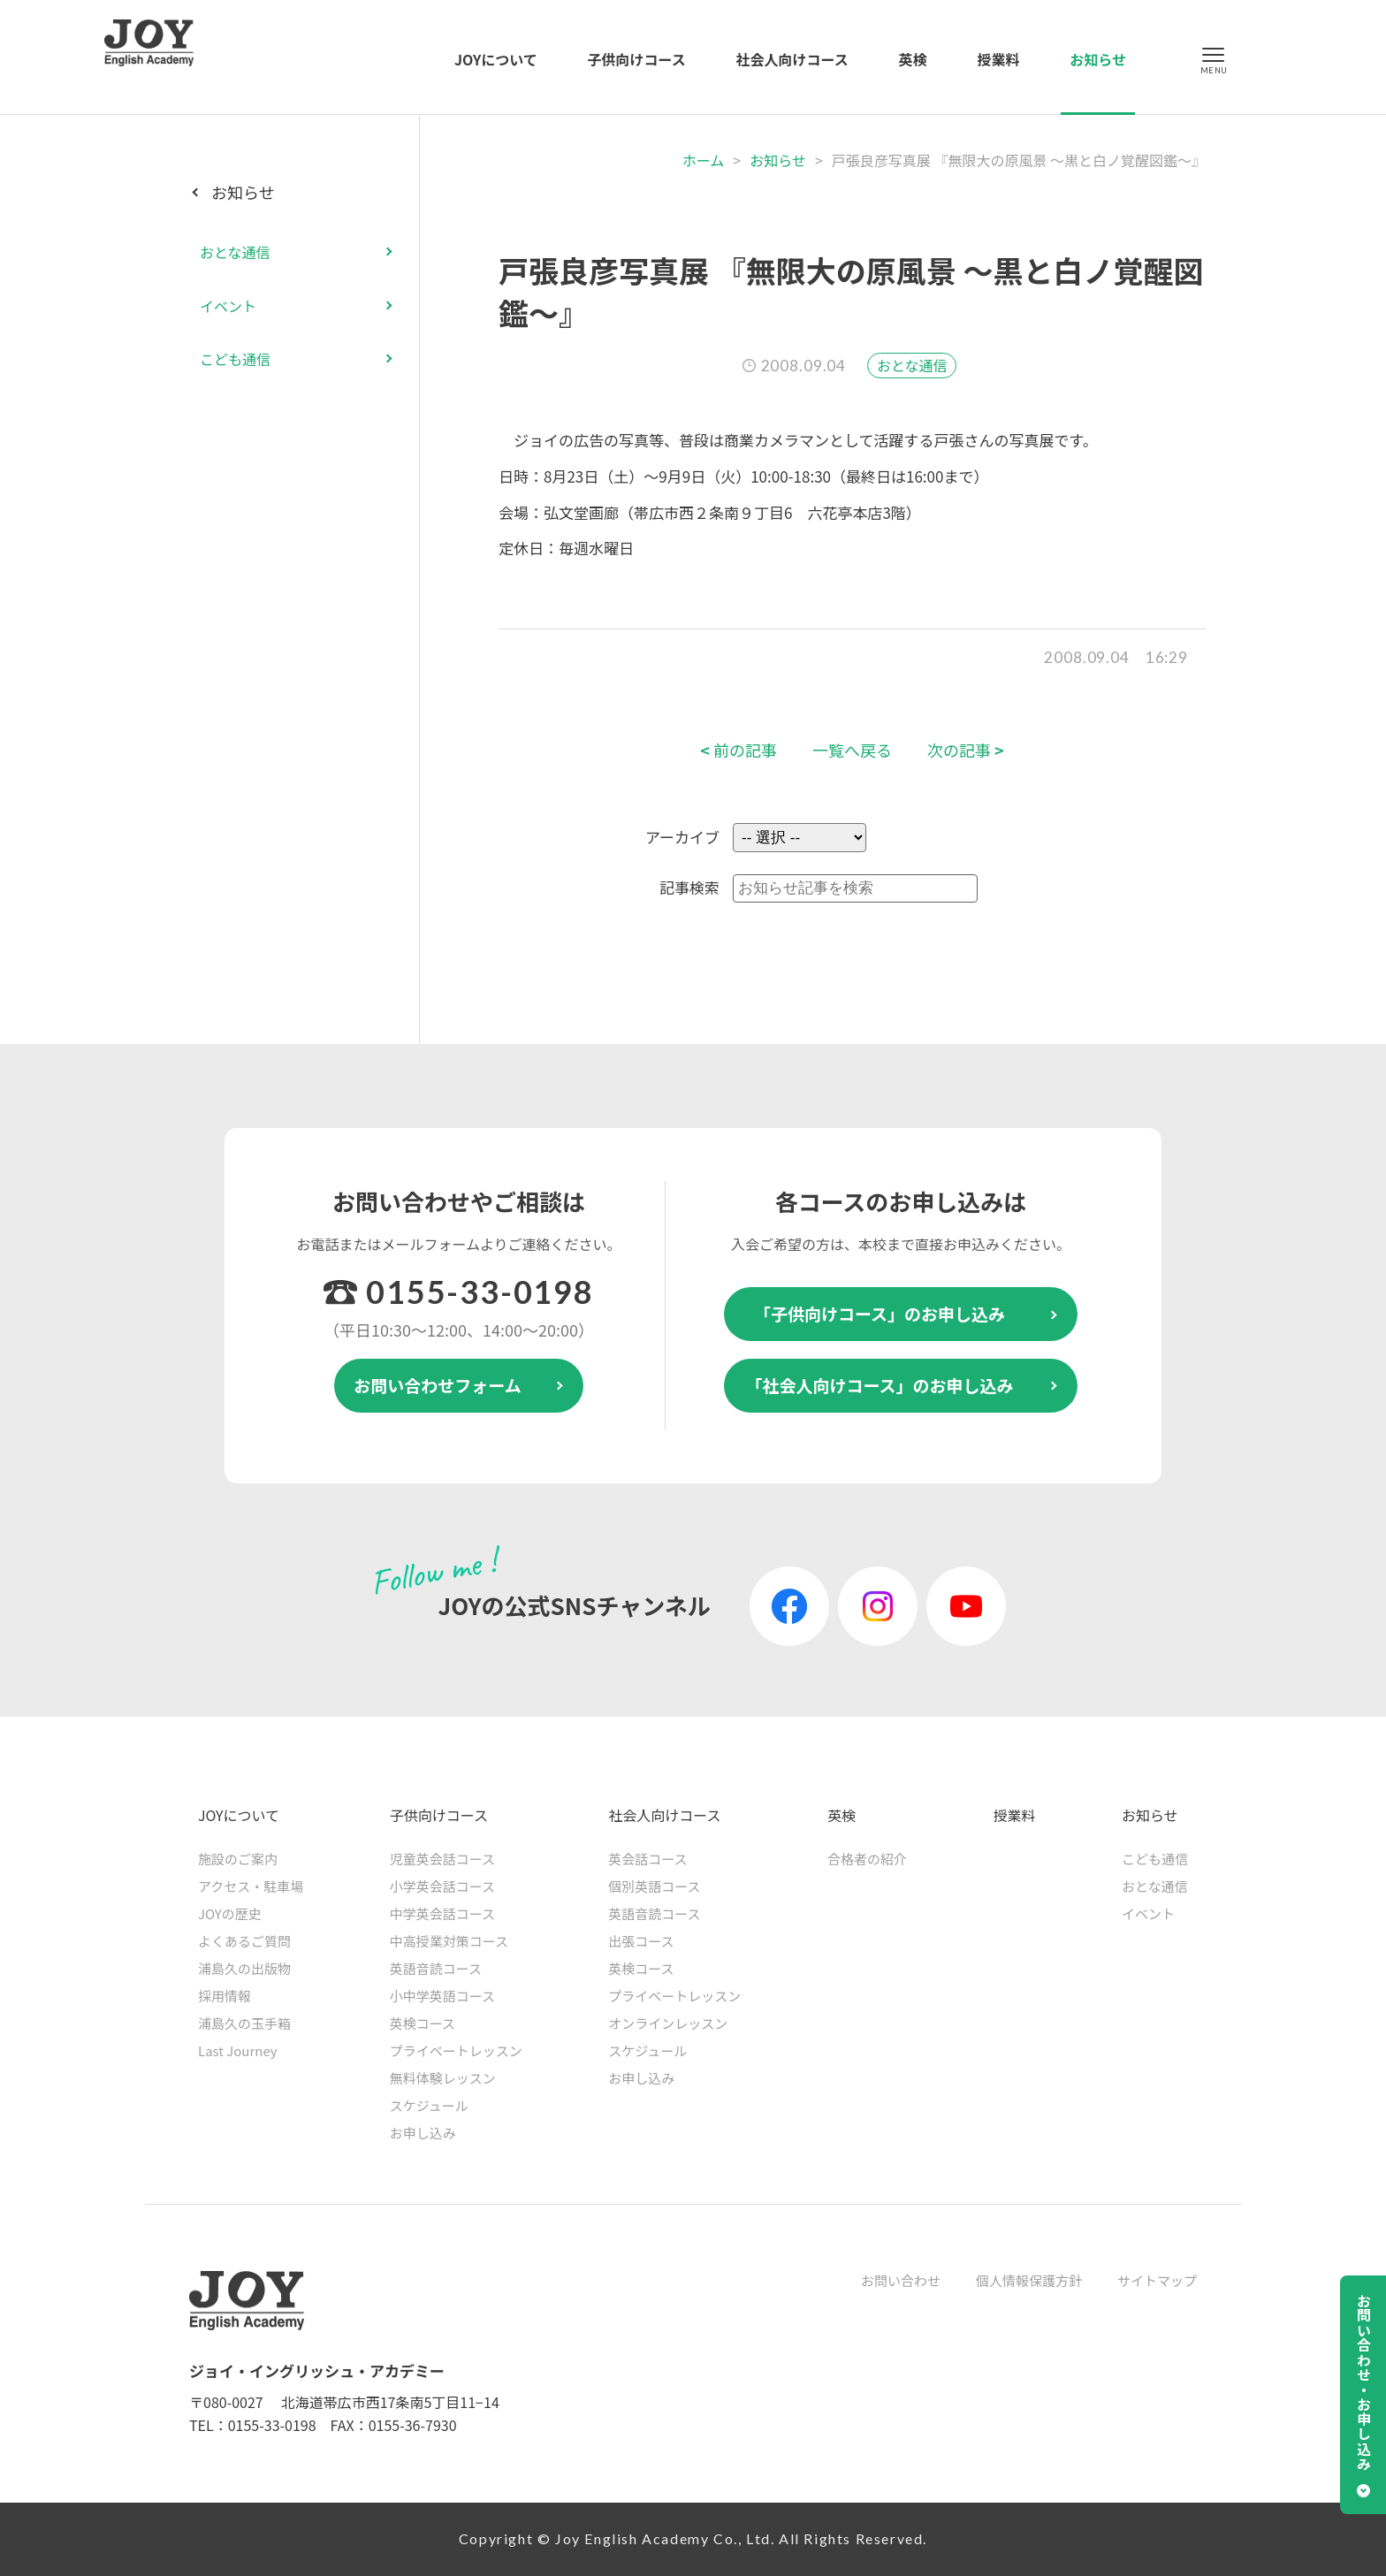 The image size is (1386, 2576). What do you see at coordinates (1029, 2280) in the screenshot?
I see `個人情報保護方針` at bounding box center [1029, 2280].